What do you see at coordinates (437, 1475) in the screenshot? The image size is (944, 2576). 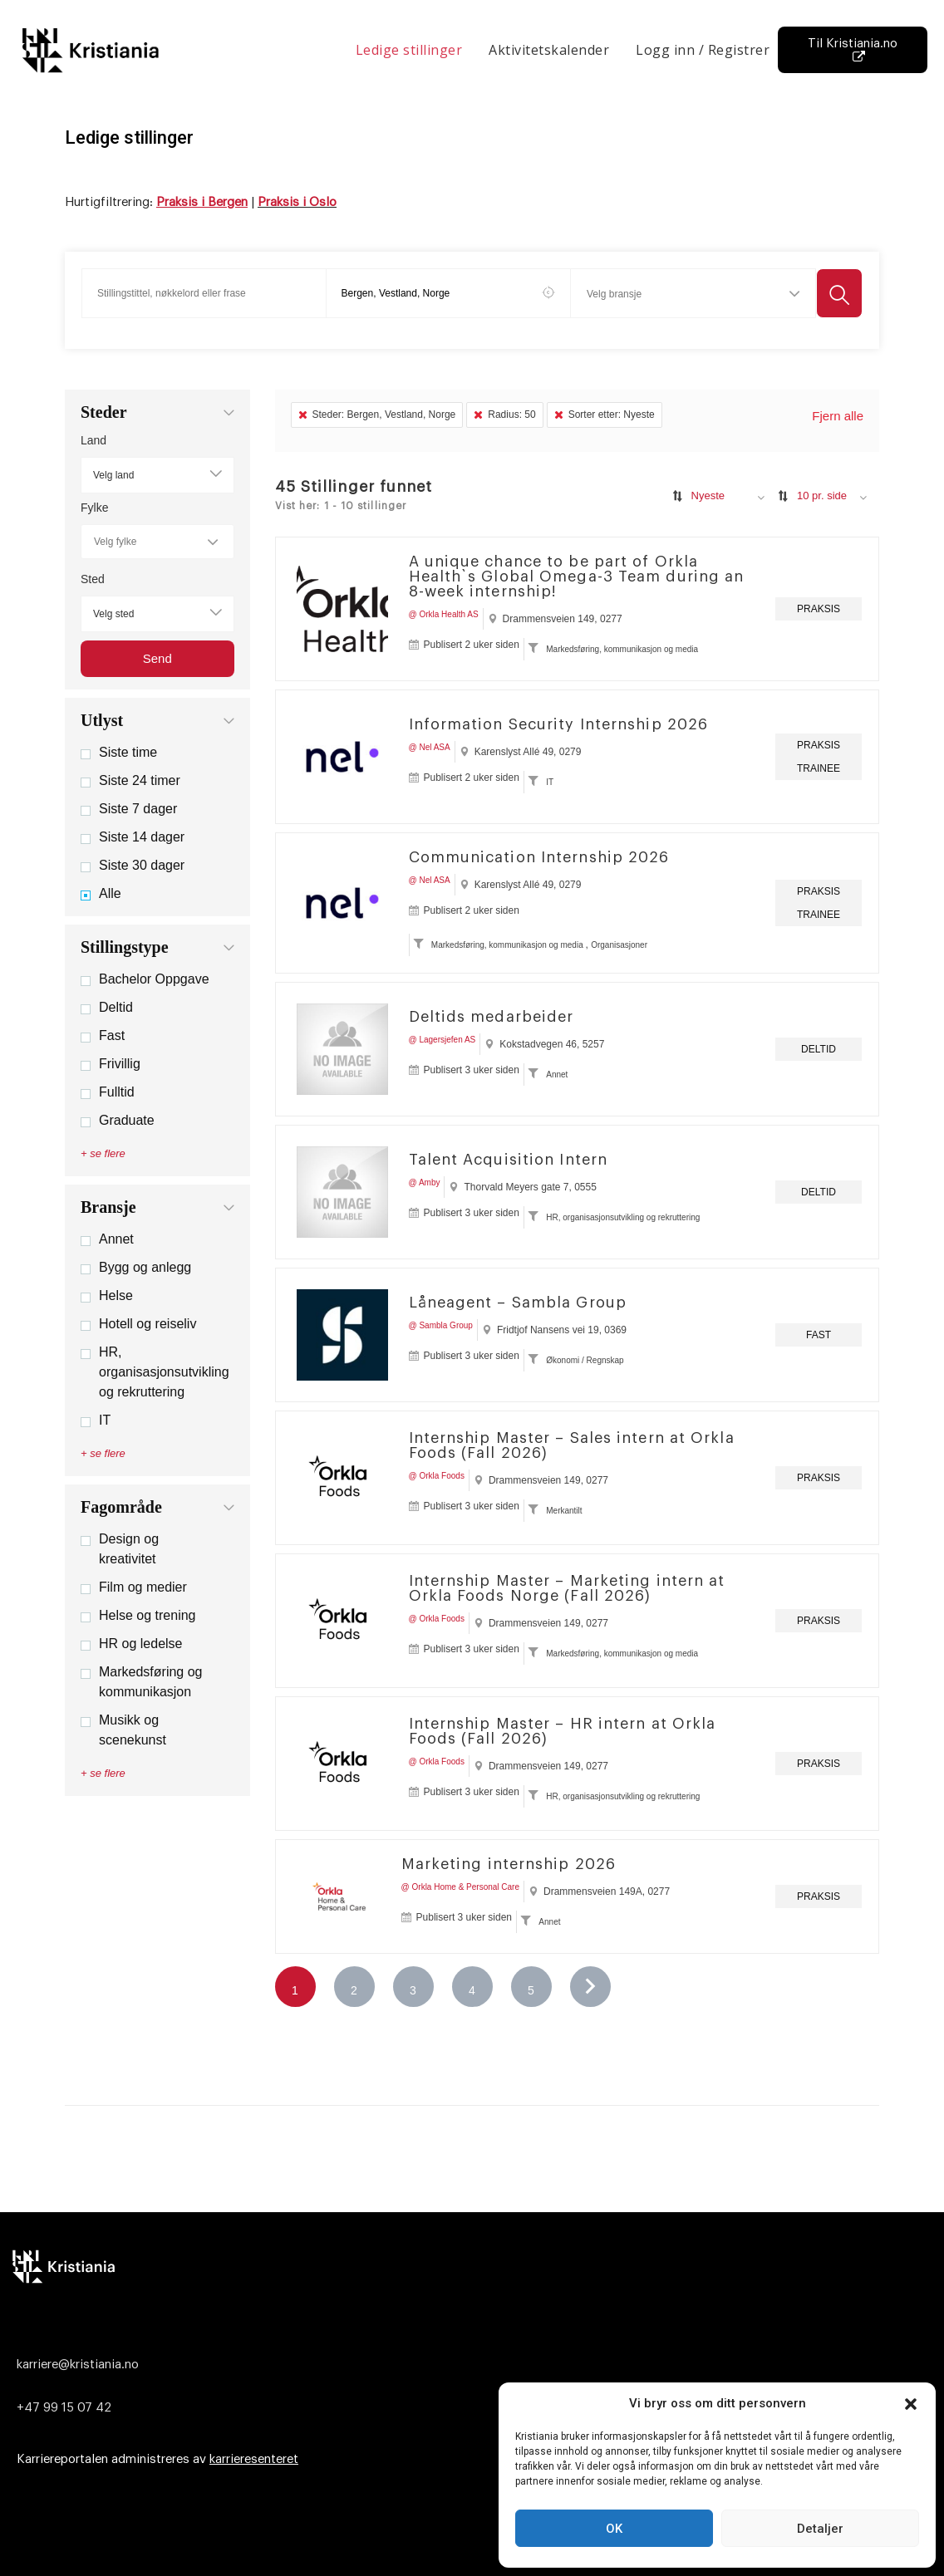 I see `@ Orkla Foods` at bounding box center [437, 1475].